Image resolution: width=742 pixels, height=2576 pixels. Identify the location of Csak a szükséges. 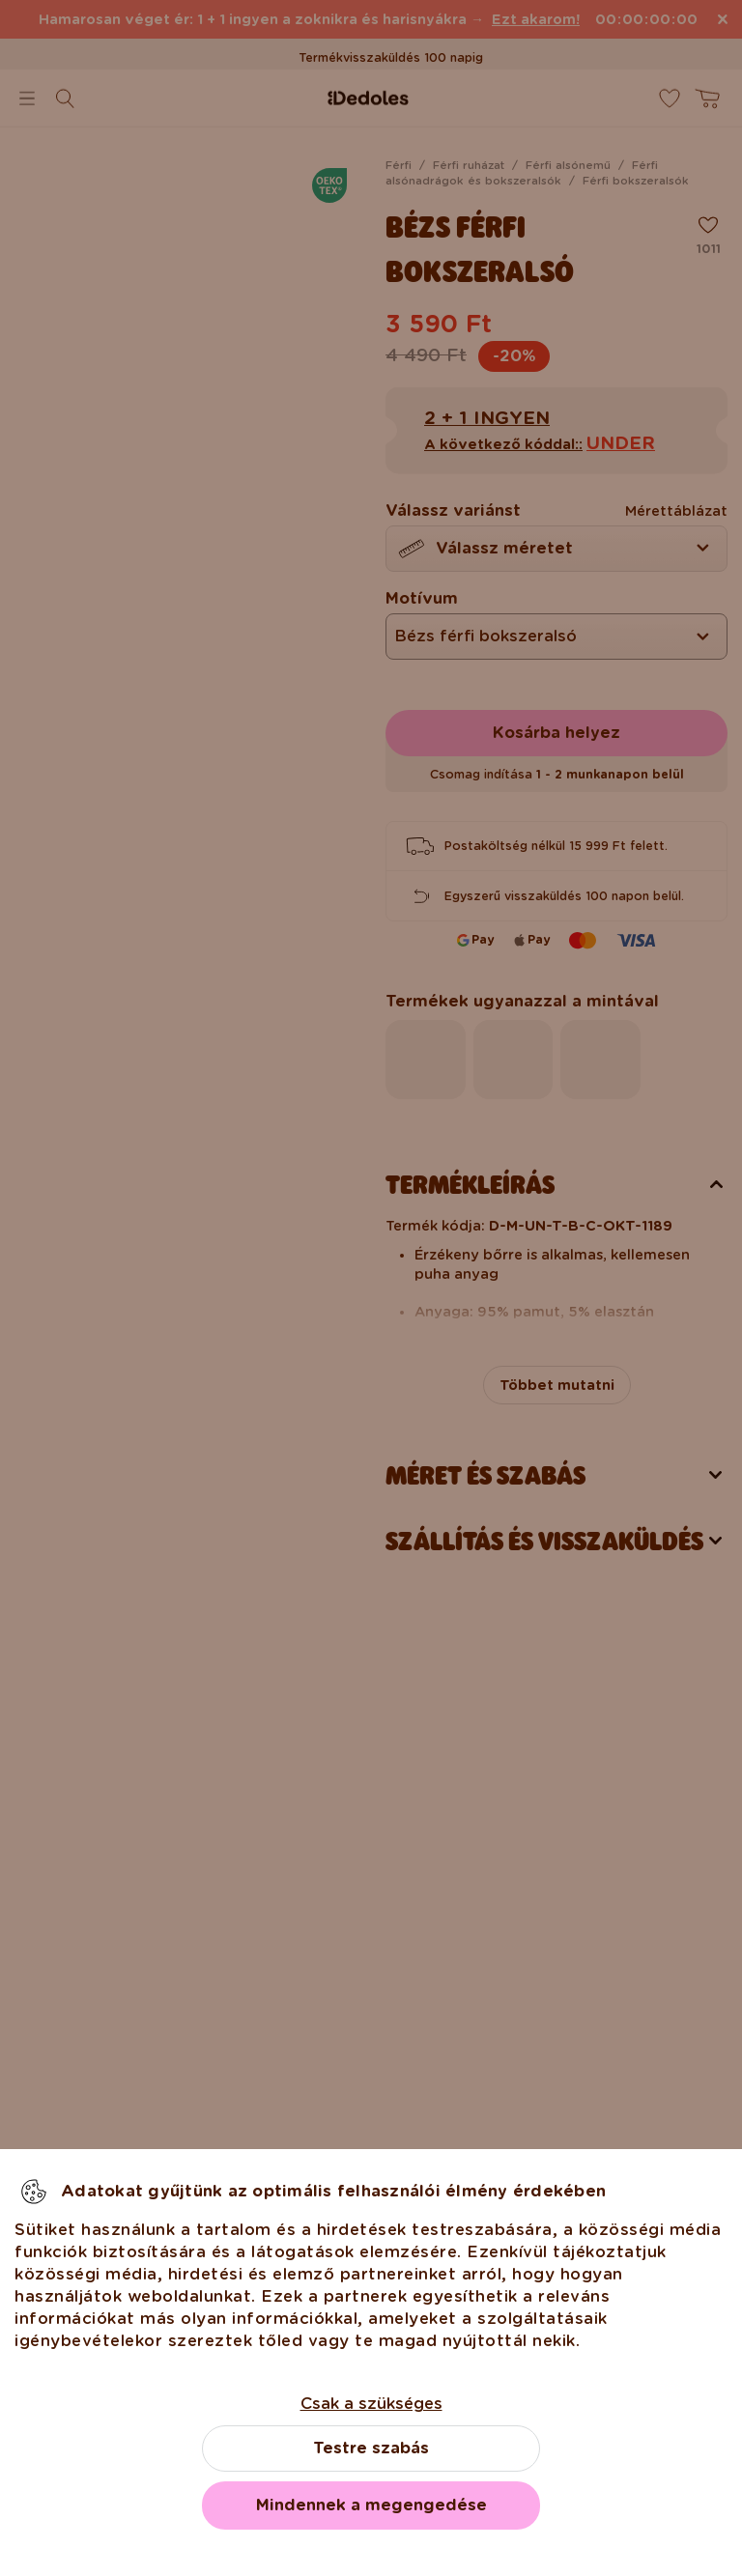
(371, 2403).